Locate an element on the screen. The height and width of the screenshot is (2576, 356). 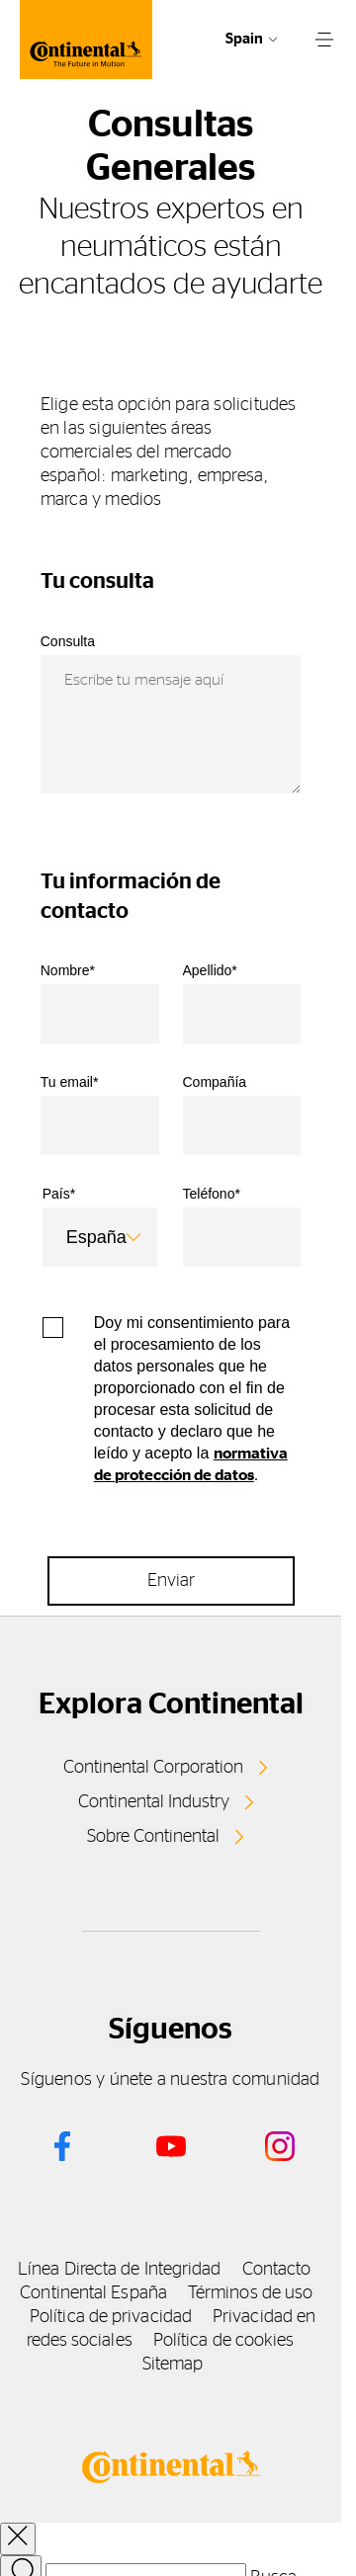
Términos de uso is located at coordinates (250, 2293).